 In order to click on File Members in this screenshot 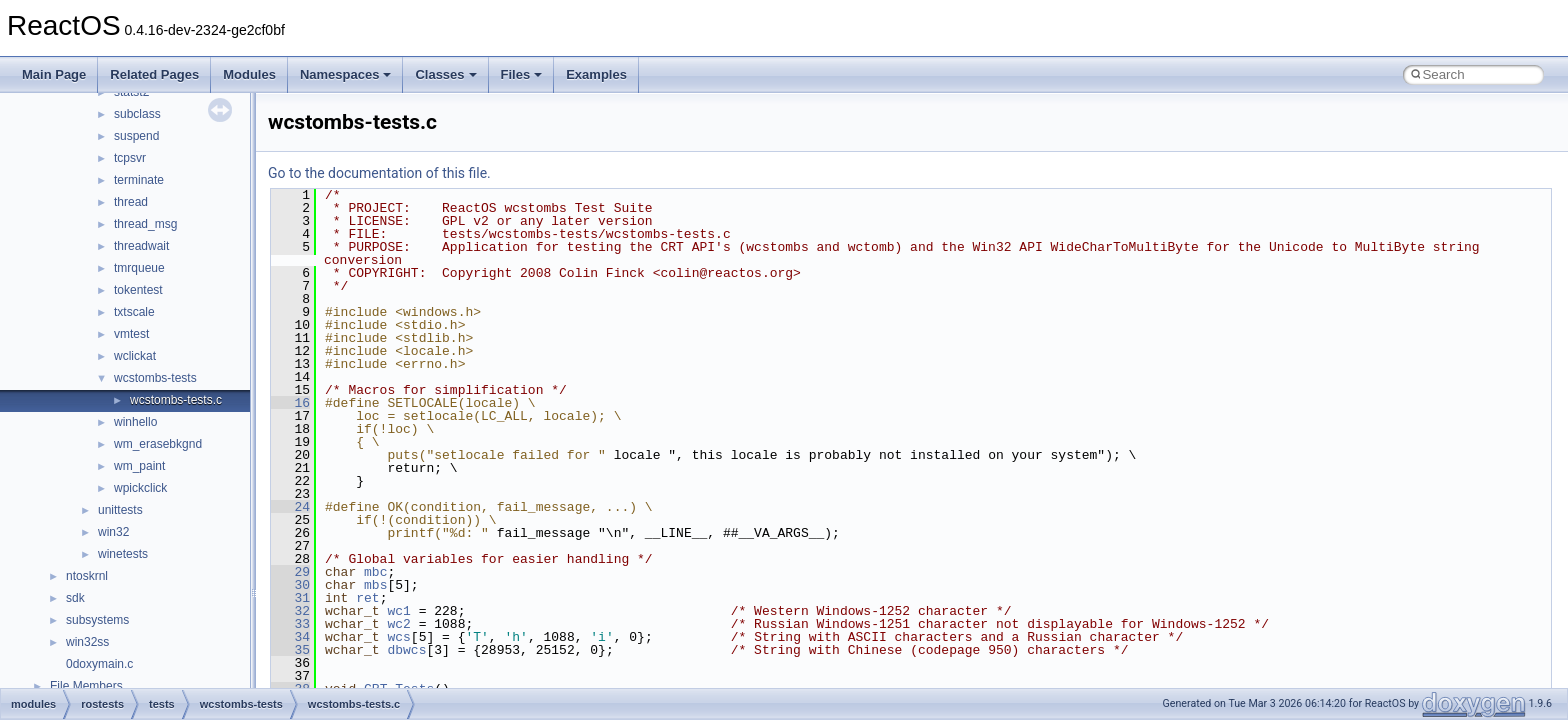, I will do `click(86, 686)`.